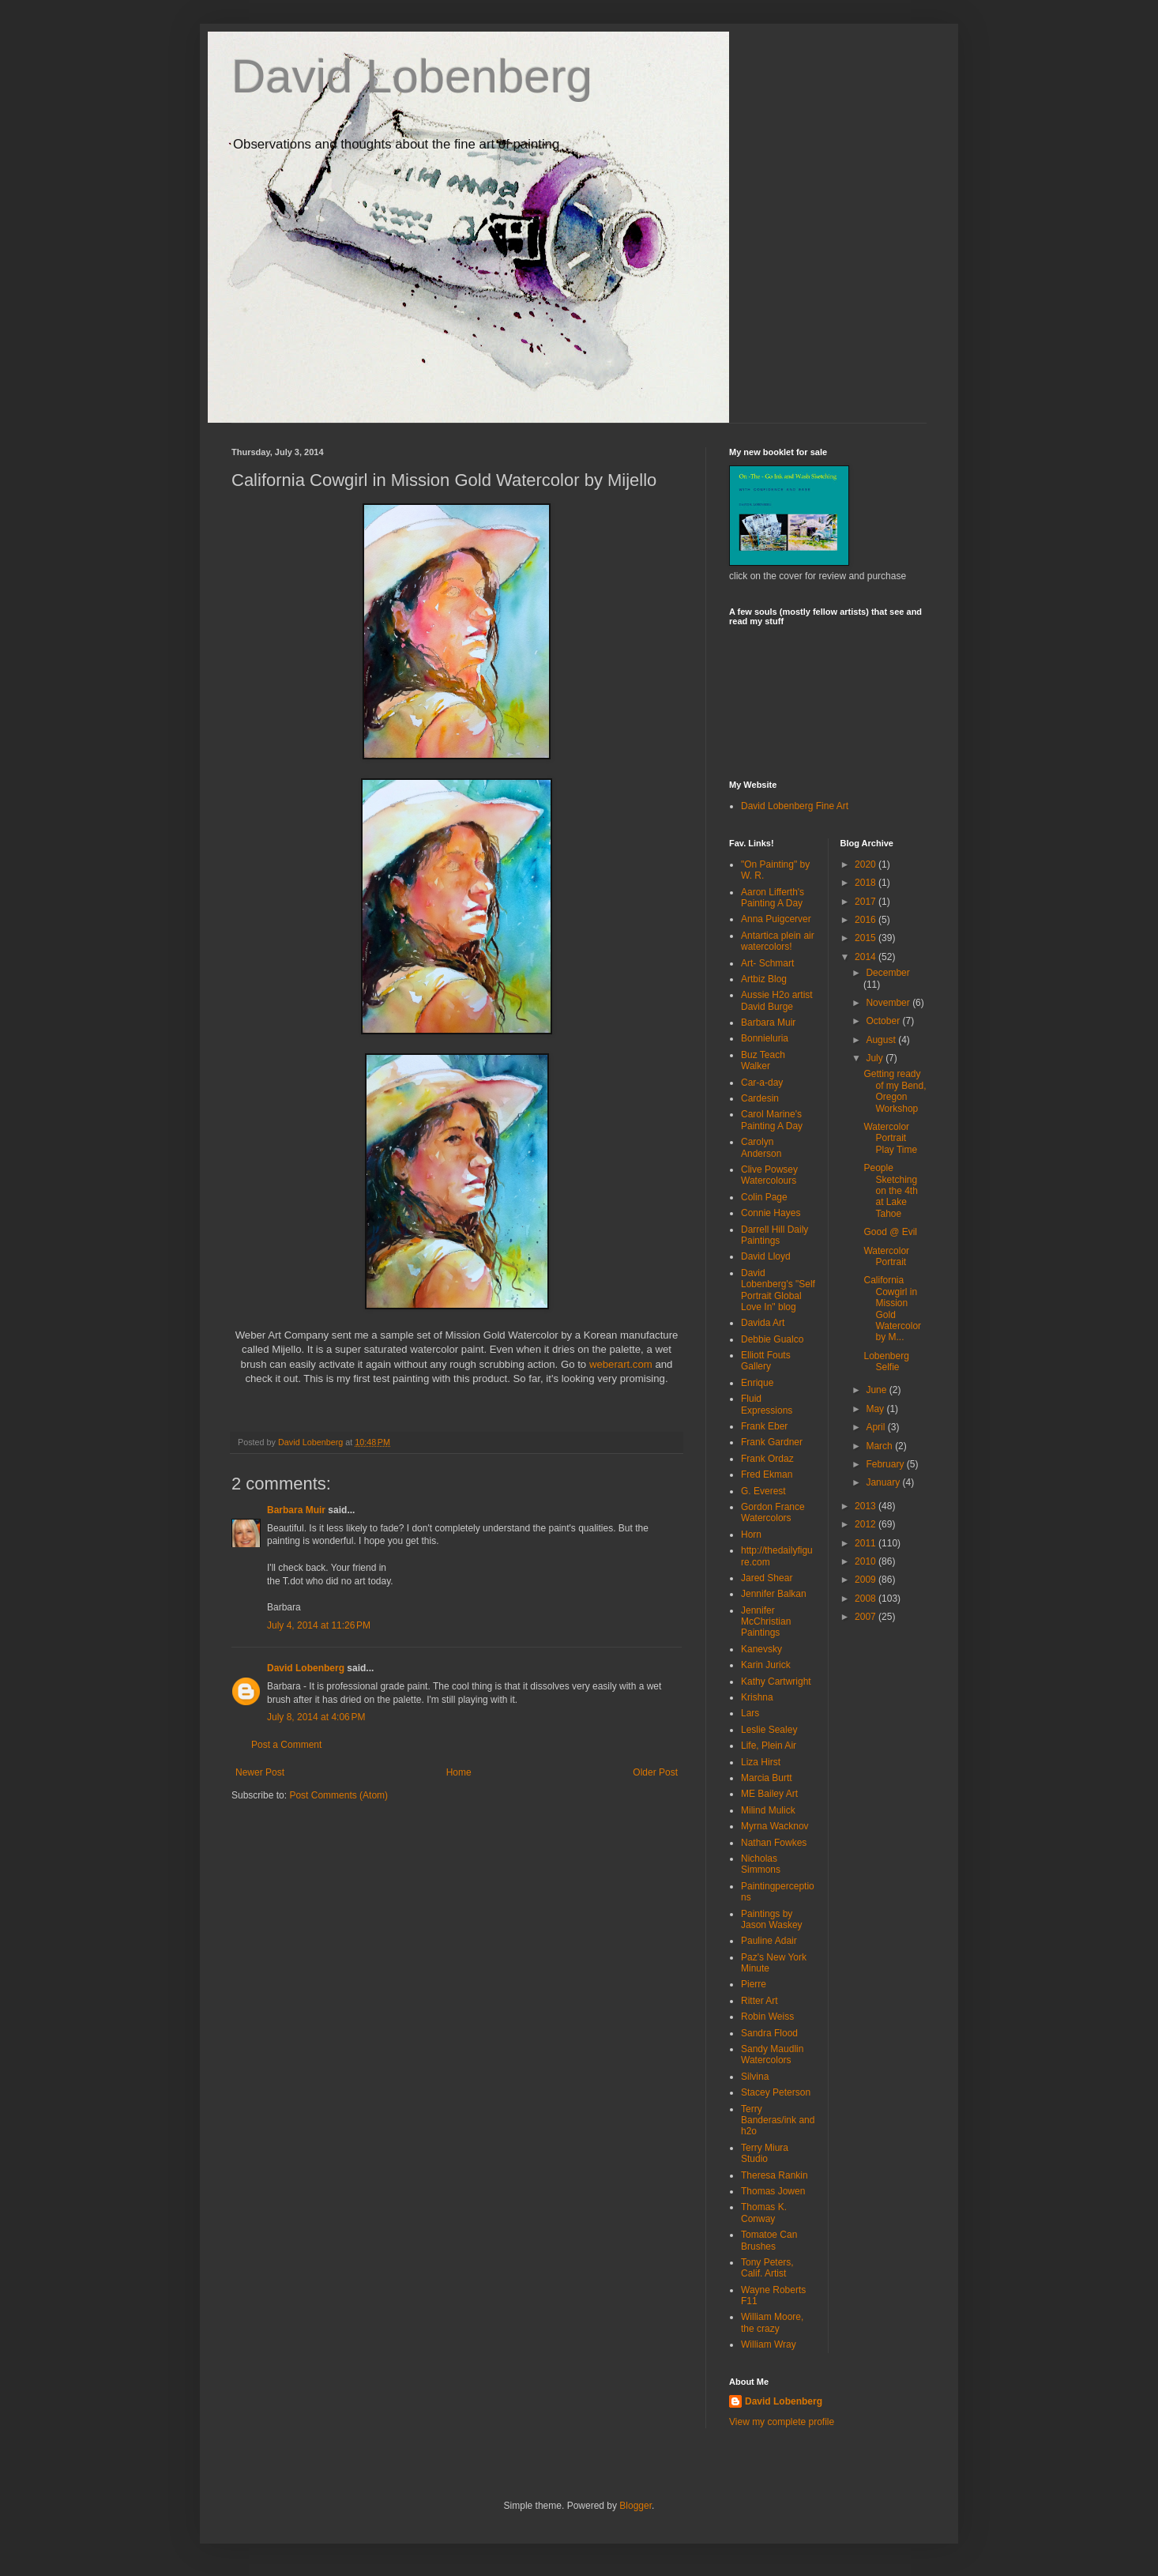 The height and width of the screenshot is (2576, 1158). I want to click on Darrell Hill Daily Paintings, so click(774, 1235).